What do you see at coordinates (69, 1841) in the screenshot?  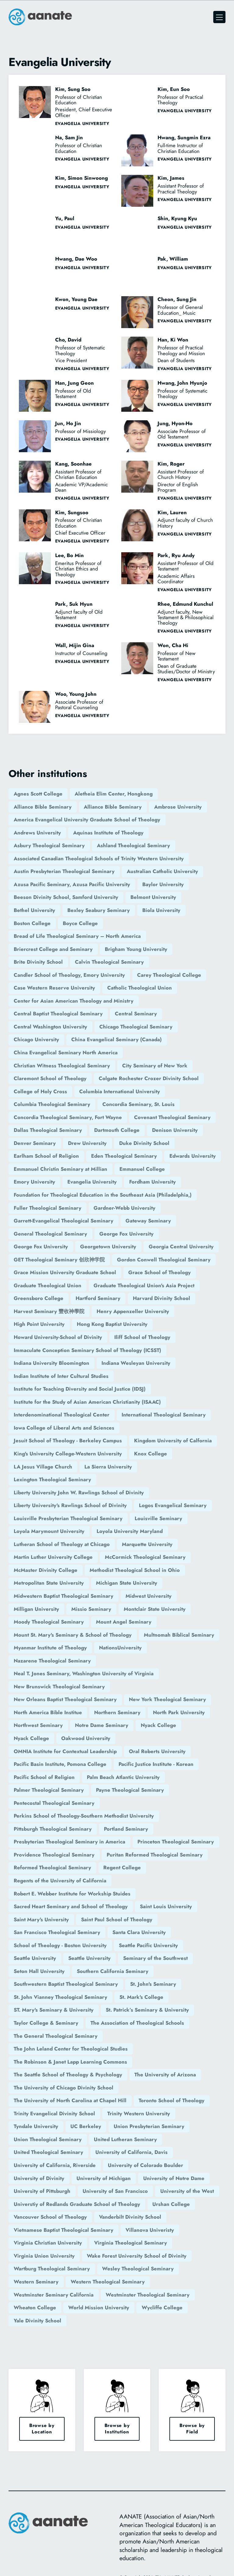 I see `Presbyterian Theological Seminary in America` at bounding box center [69, 1841].